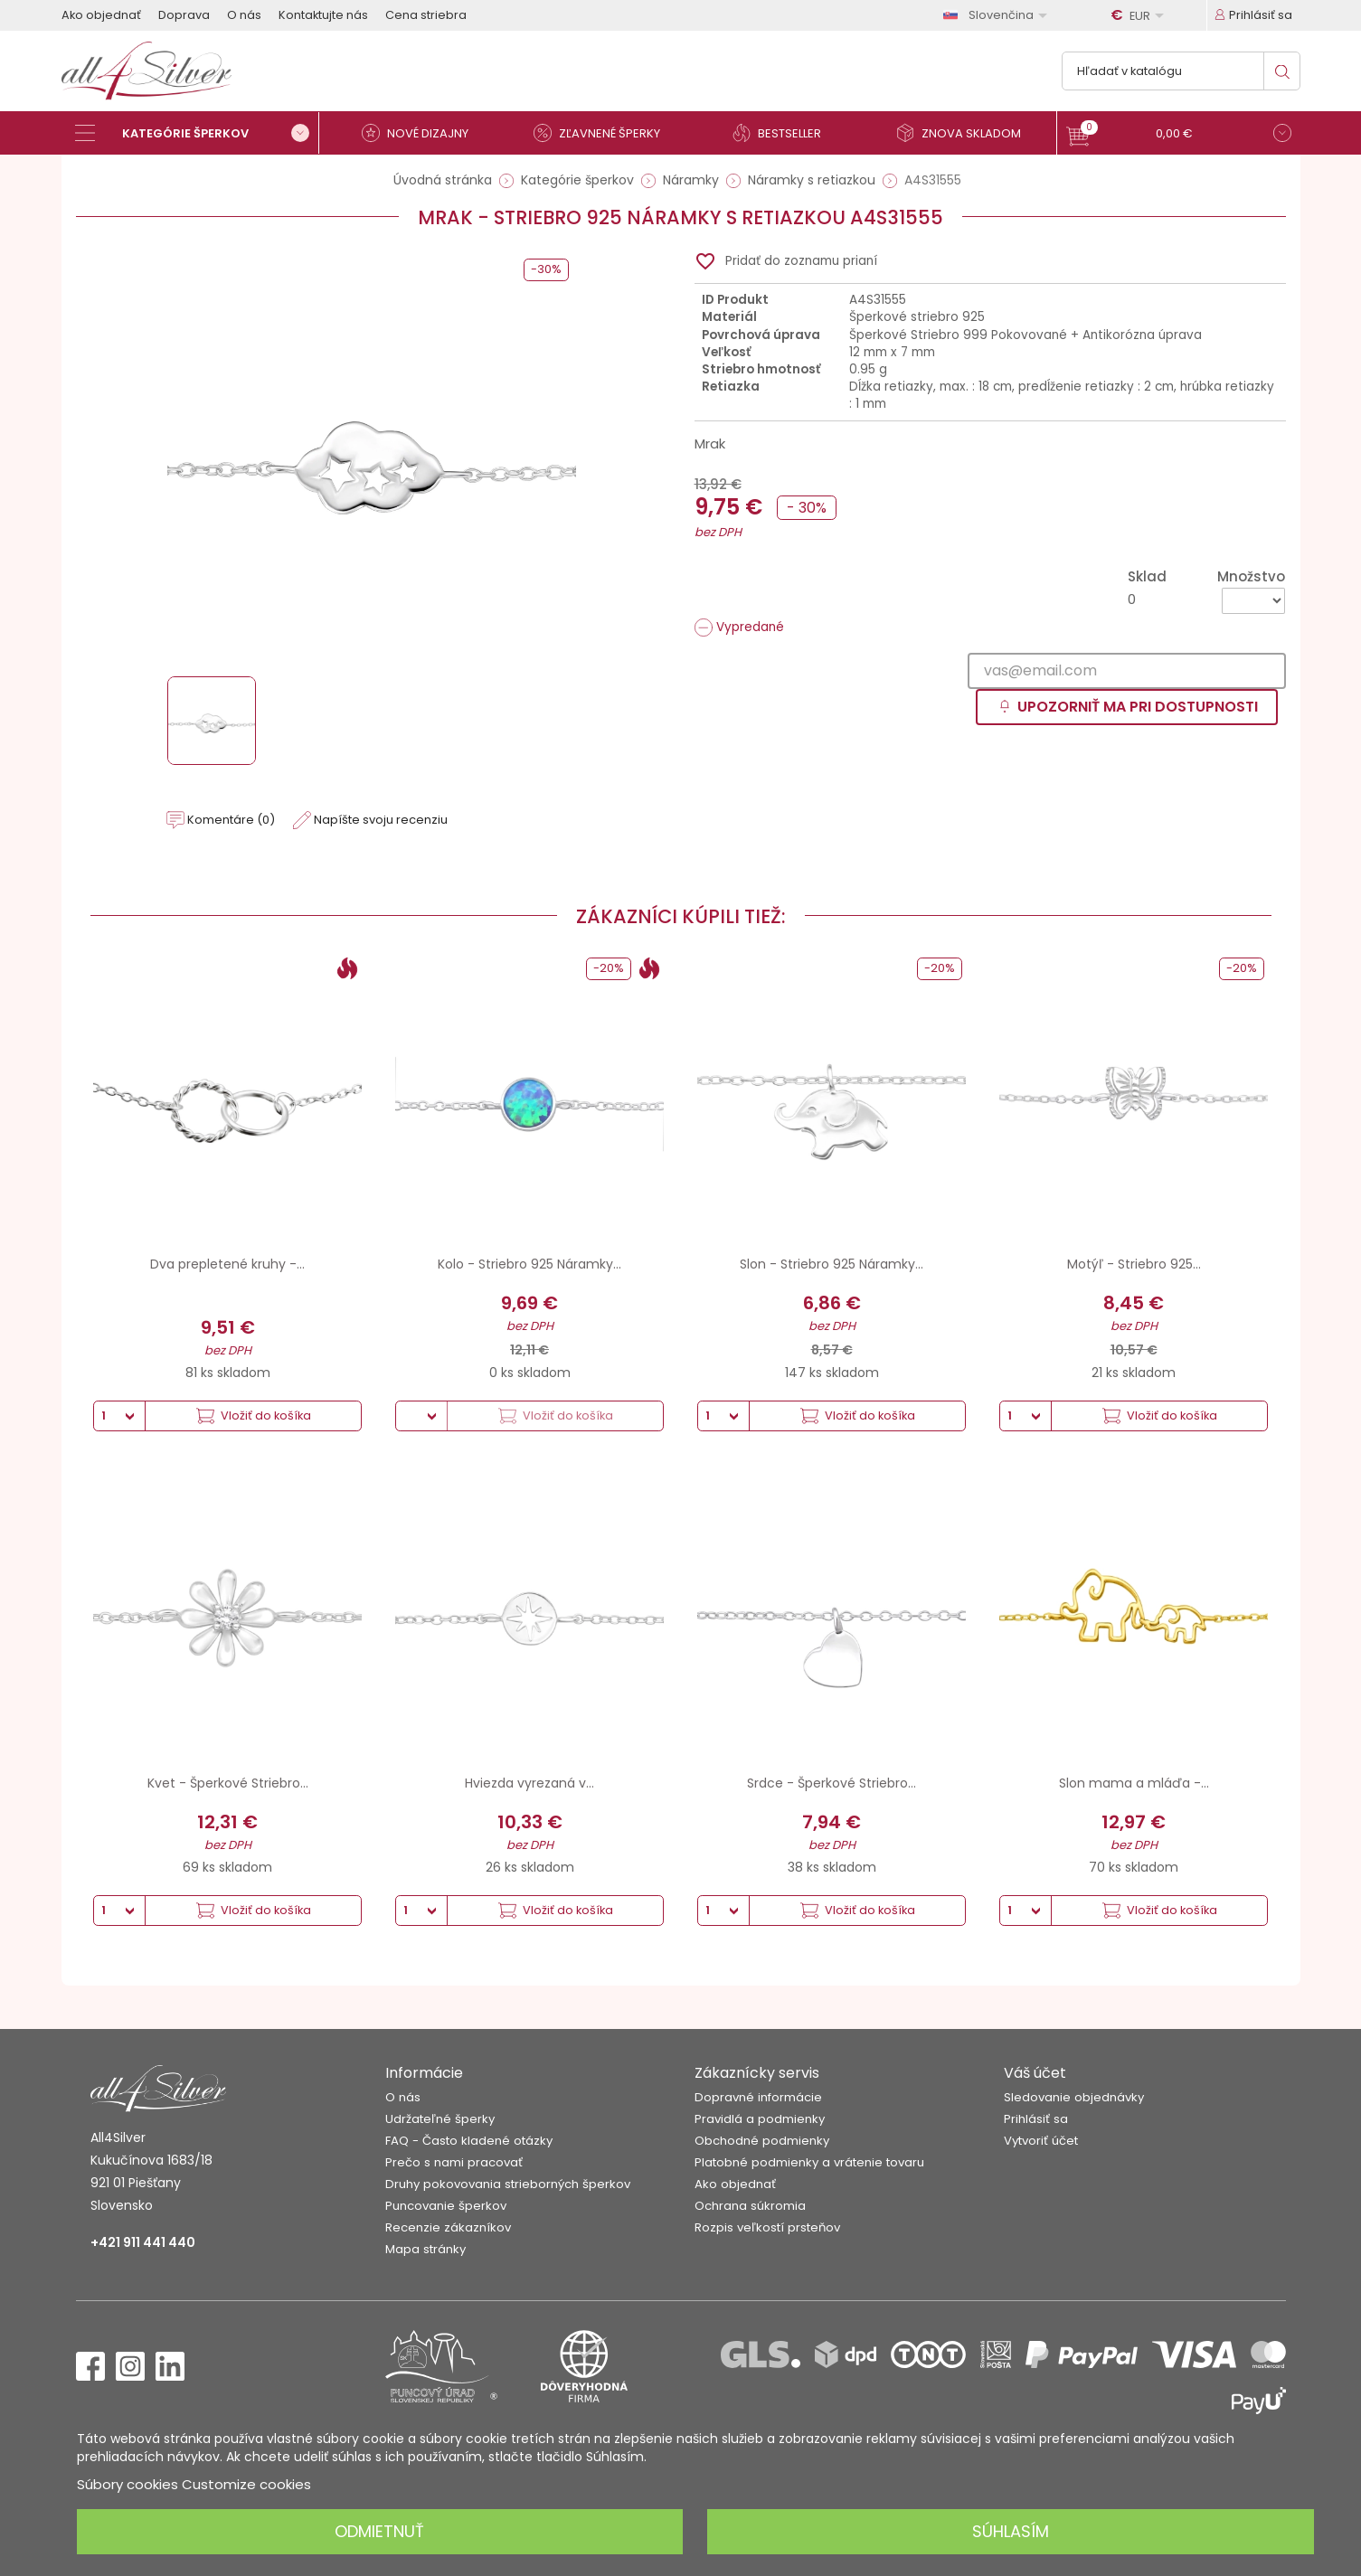 The width and height of the screenshot is (1361, 2576). What do you see at coordinates (1035, 2072) in the screenshot?
I see `Váš účet` at bounding box center [1035, 2072].